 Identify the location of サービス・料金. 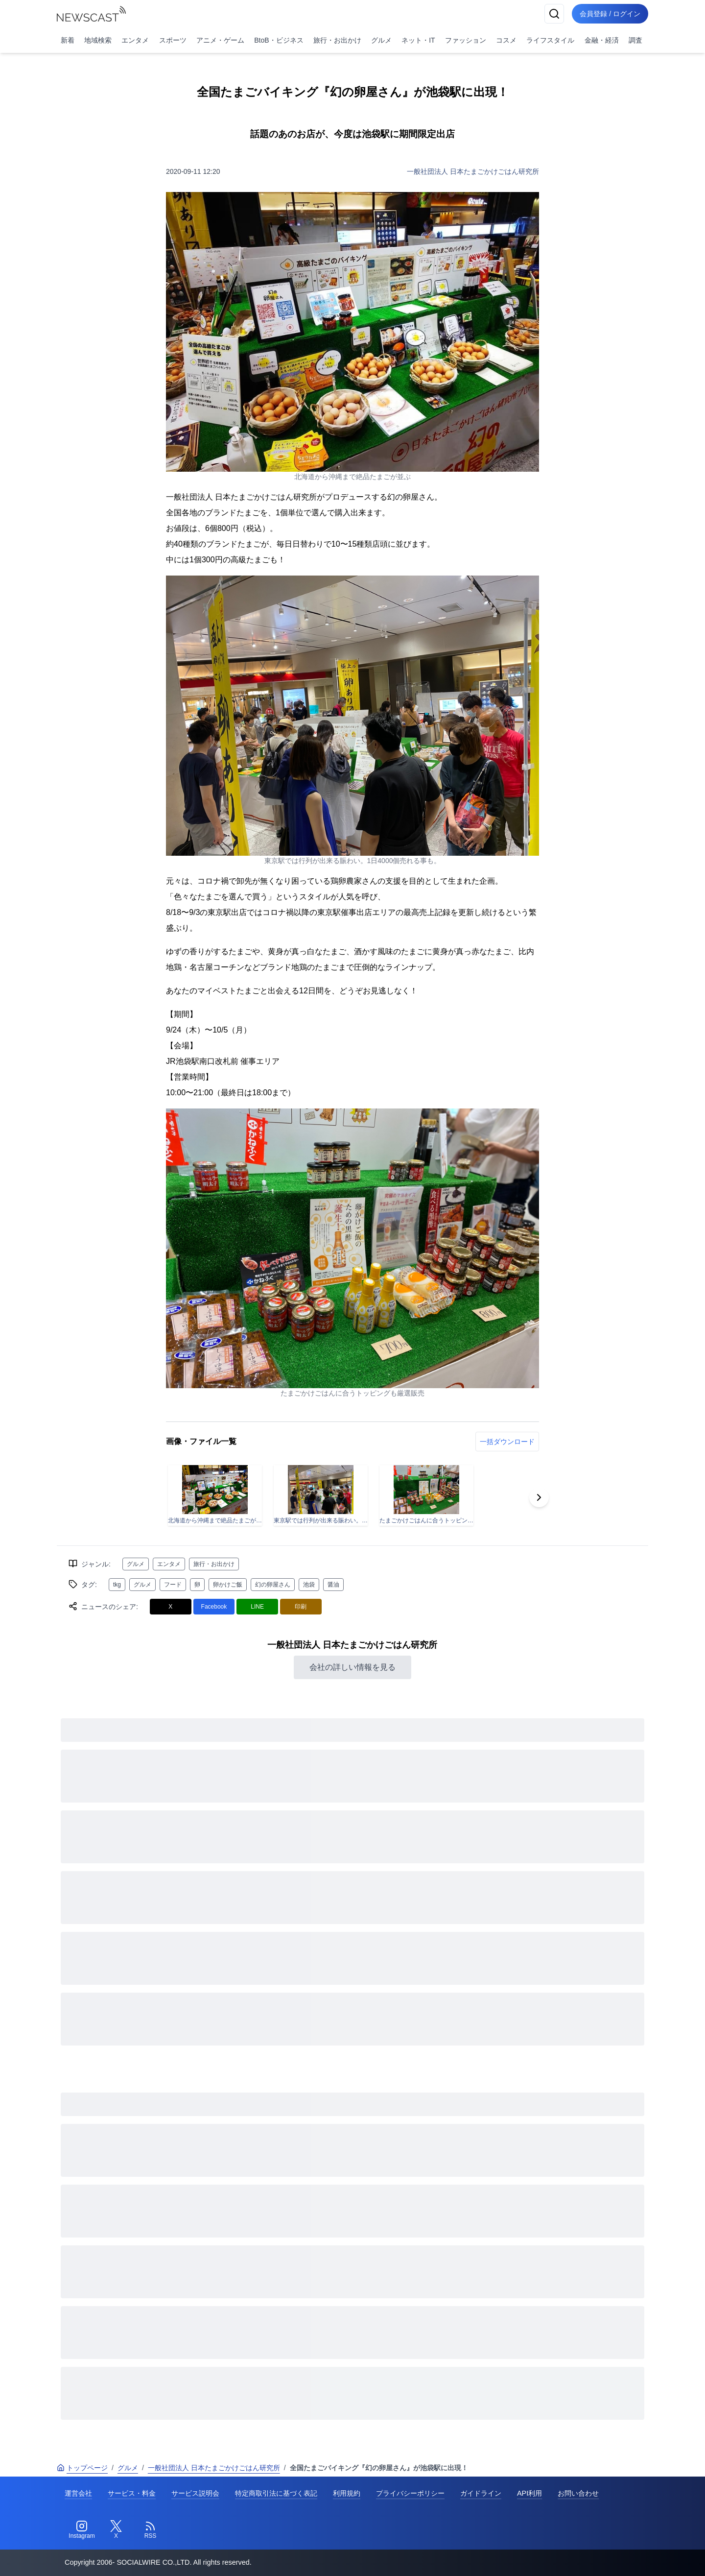
(132, 2493).